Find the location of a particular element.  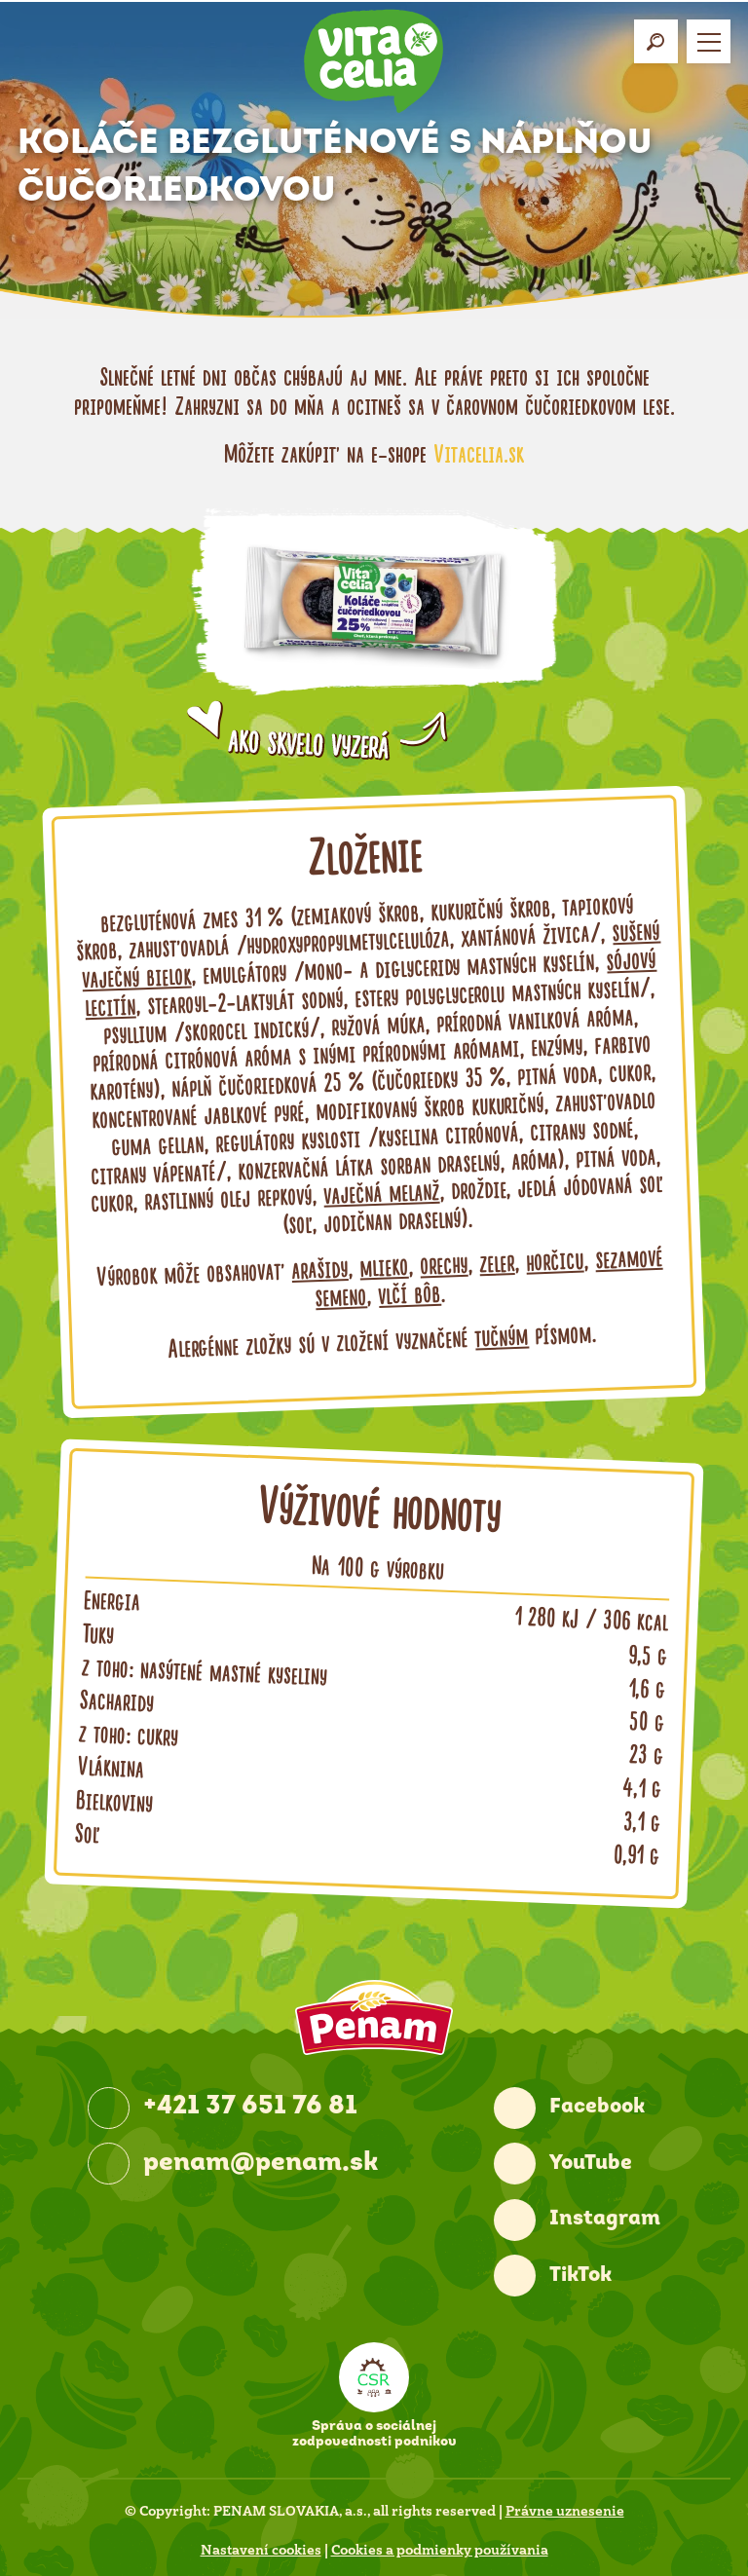

Cookies a podmienky používania is located at coordinates (439, 2549).